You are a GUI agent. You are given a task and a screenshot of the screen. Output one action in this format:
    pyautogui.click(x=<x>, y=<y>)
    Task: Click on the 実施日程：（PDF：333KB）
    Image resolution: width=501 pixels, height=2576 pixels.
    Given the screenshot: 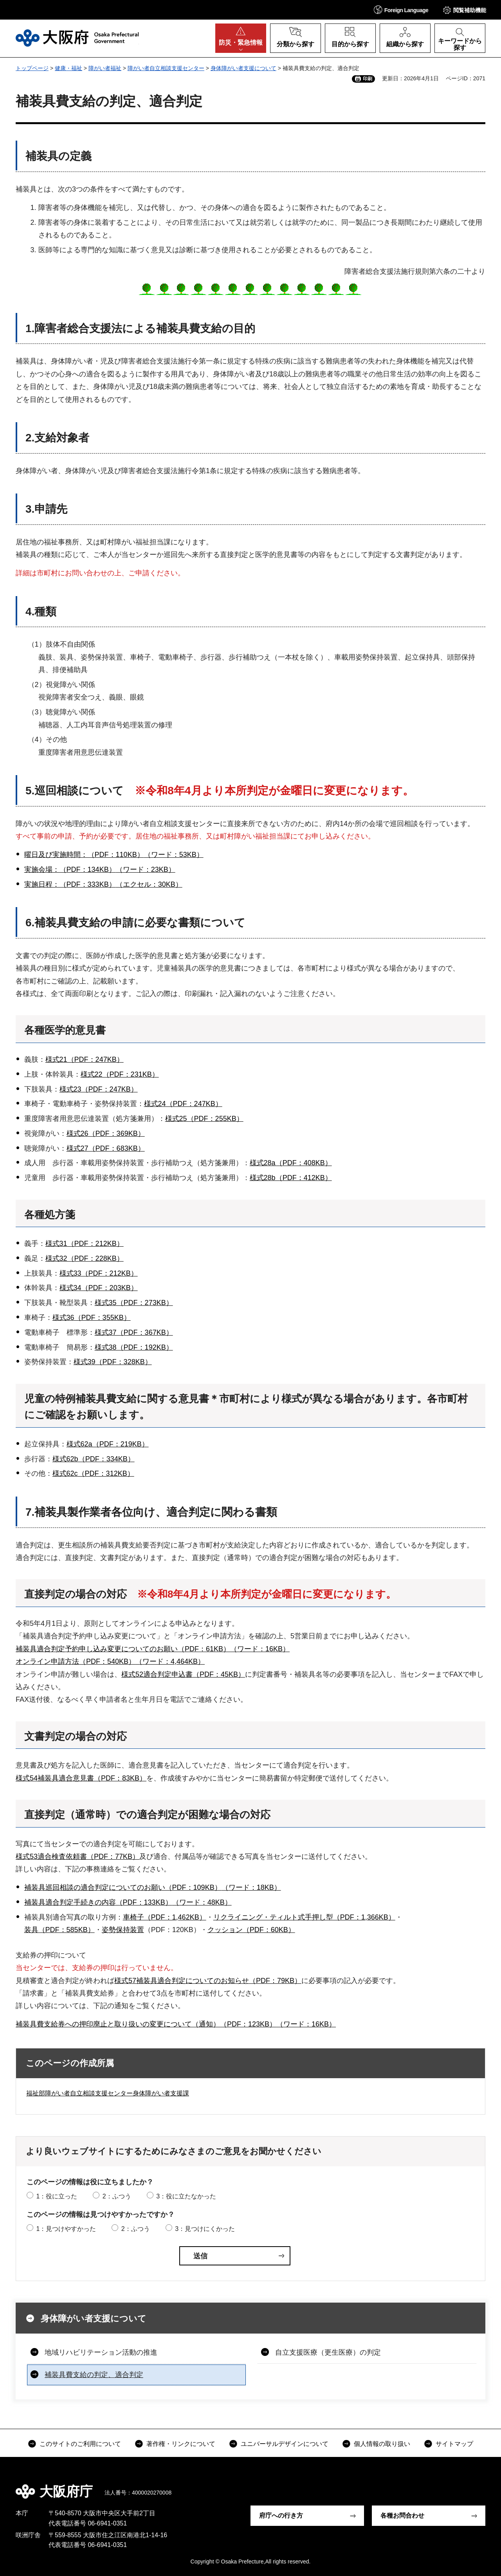 What is the action you would take?
    pyautogui.click(x=70, y=884)
    